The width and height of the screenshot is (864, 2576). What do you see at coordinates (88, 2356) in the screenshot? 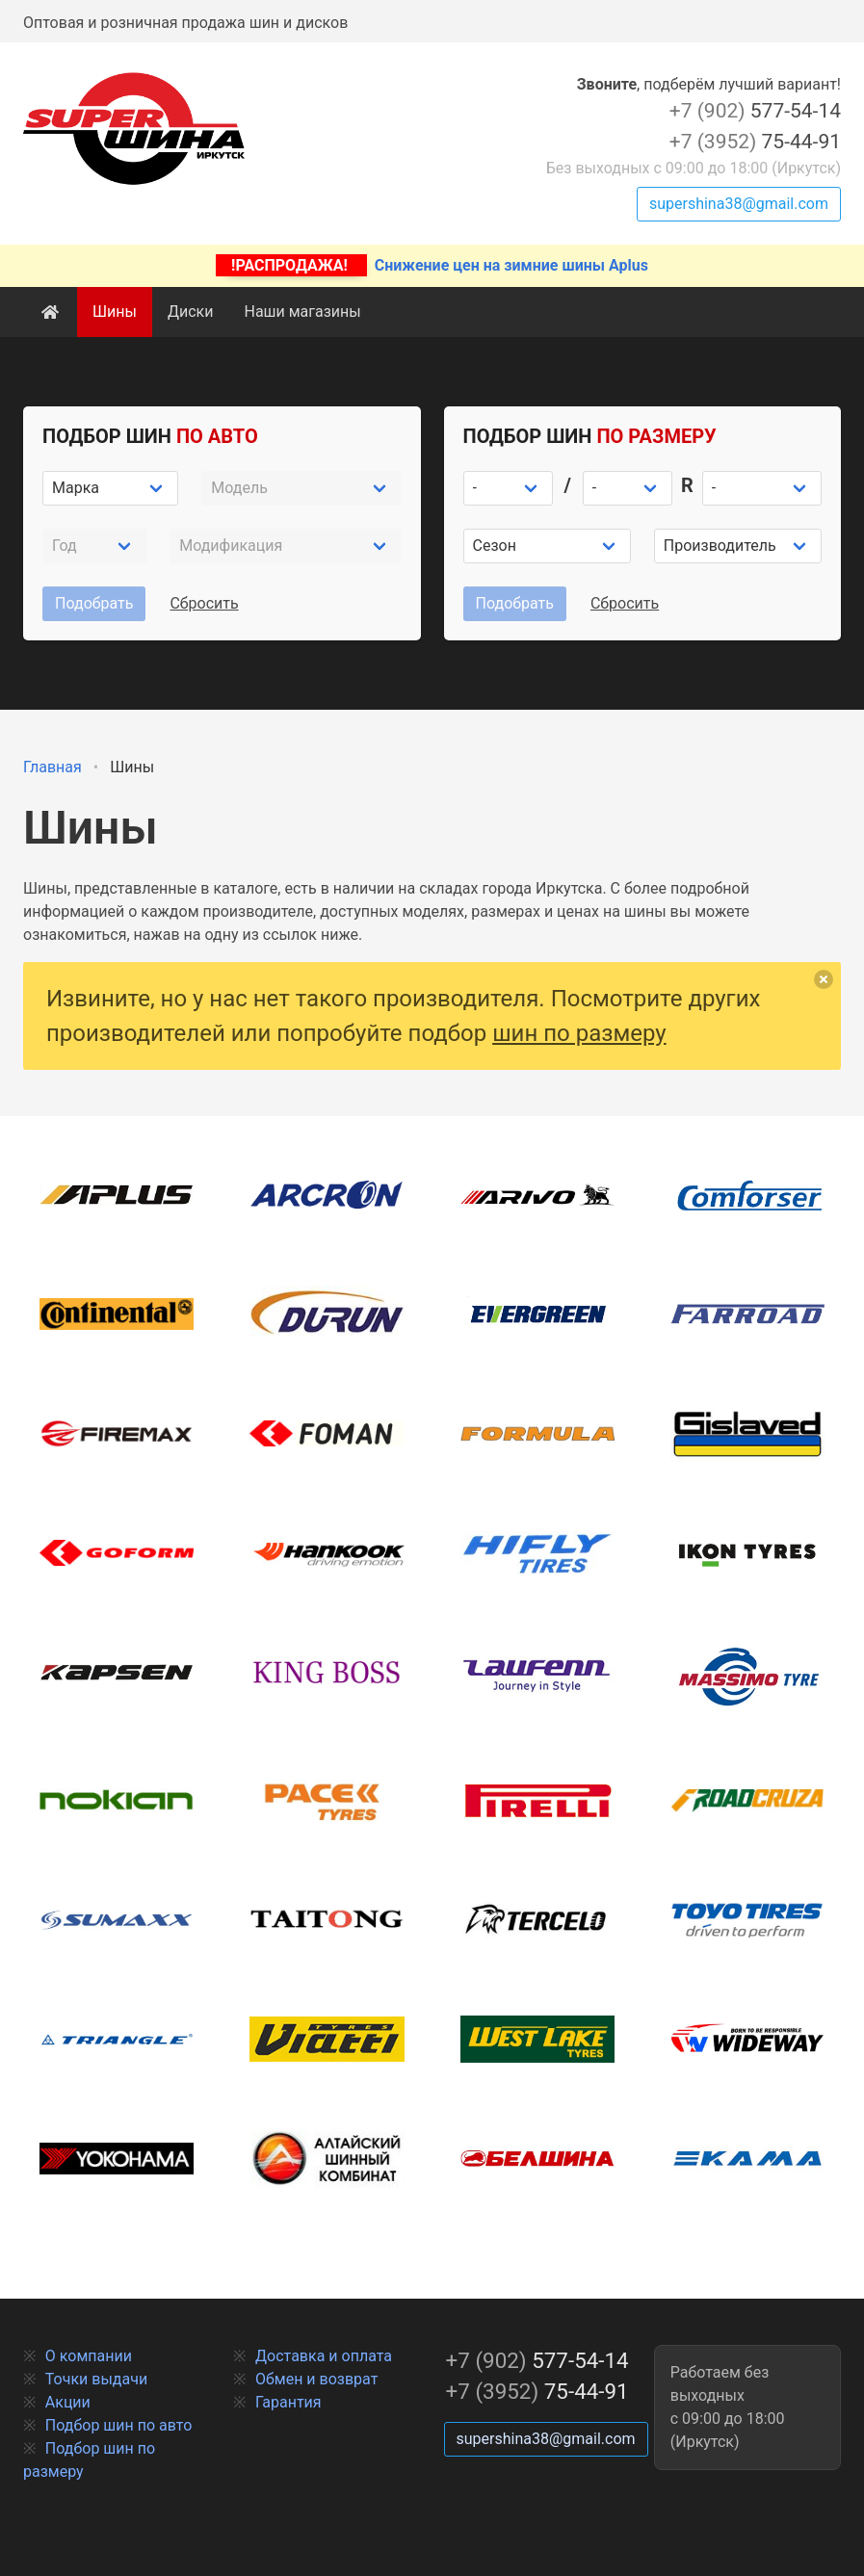
I see `О компании` at bounding box center [88, 2356].